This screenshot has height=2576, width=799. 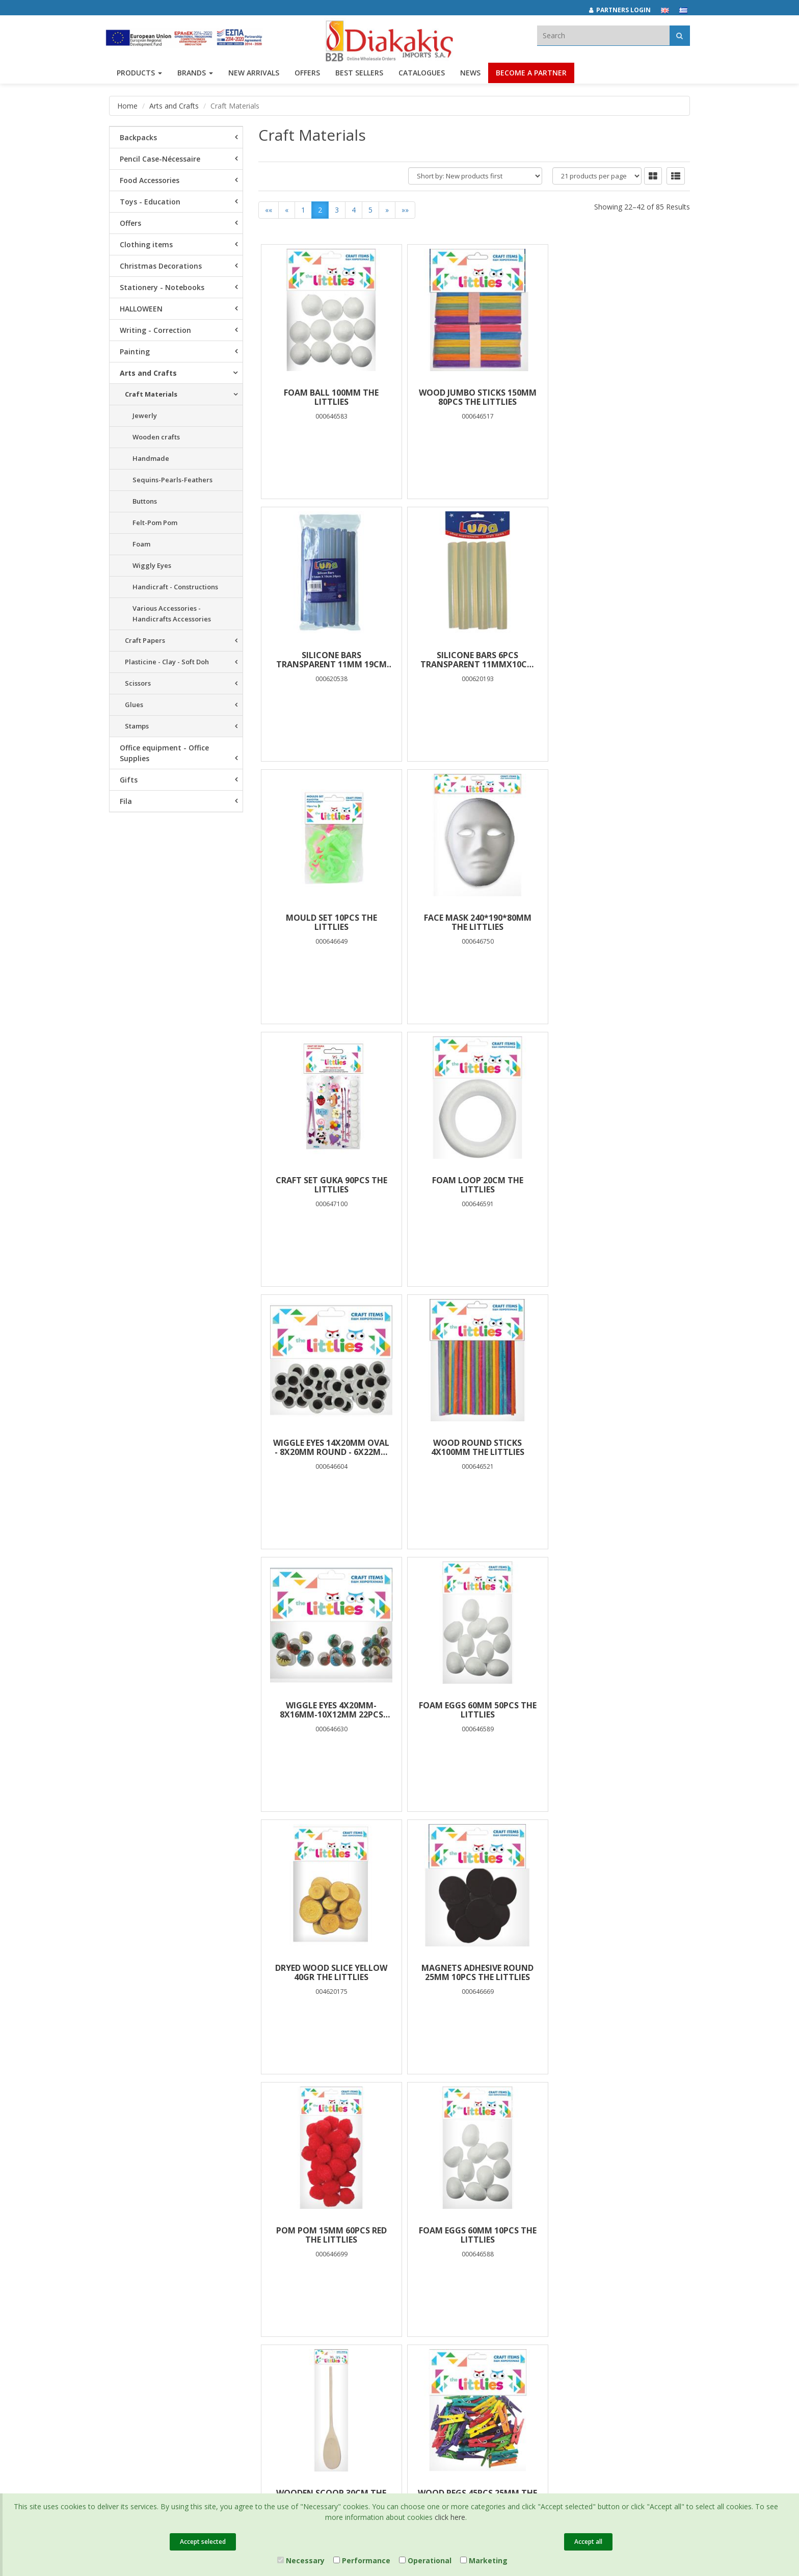 What do you see at coordinates (330, 1710) in the screenshot?
I see `FOAM EGGS 60mm 10PCS THE LITTLIES` at bounding box center [330, 1710].